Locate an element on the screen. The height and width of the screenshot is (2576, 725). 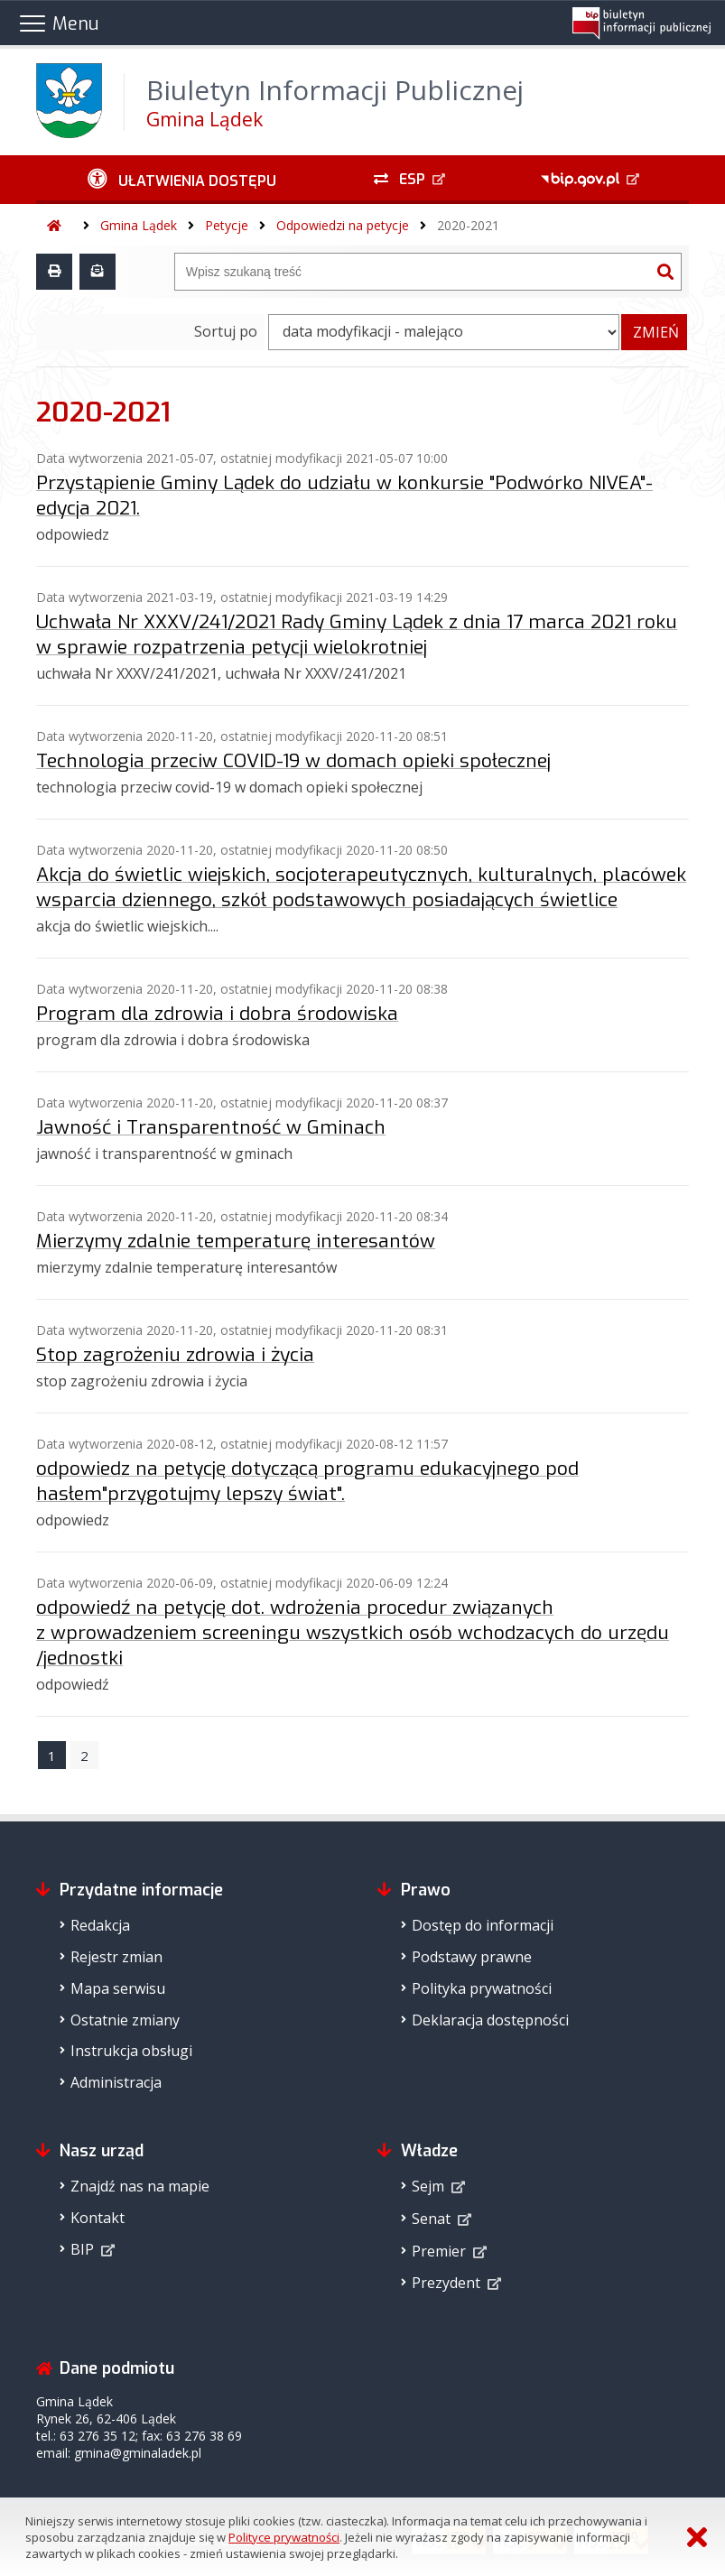
Program dla zdrowia i dobra środowiska is located at coordinates (217, 1013).